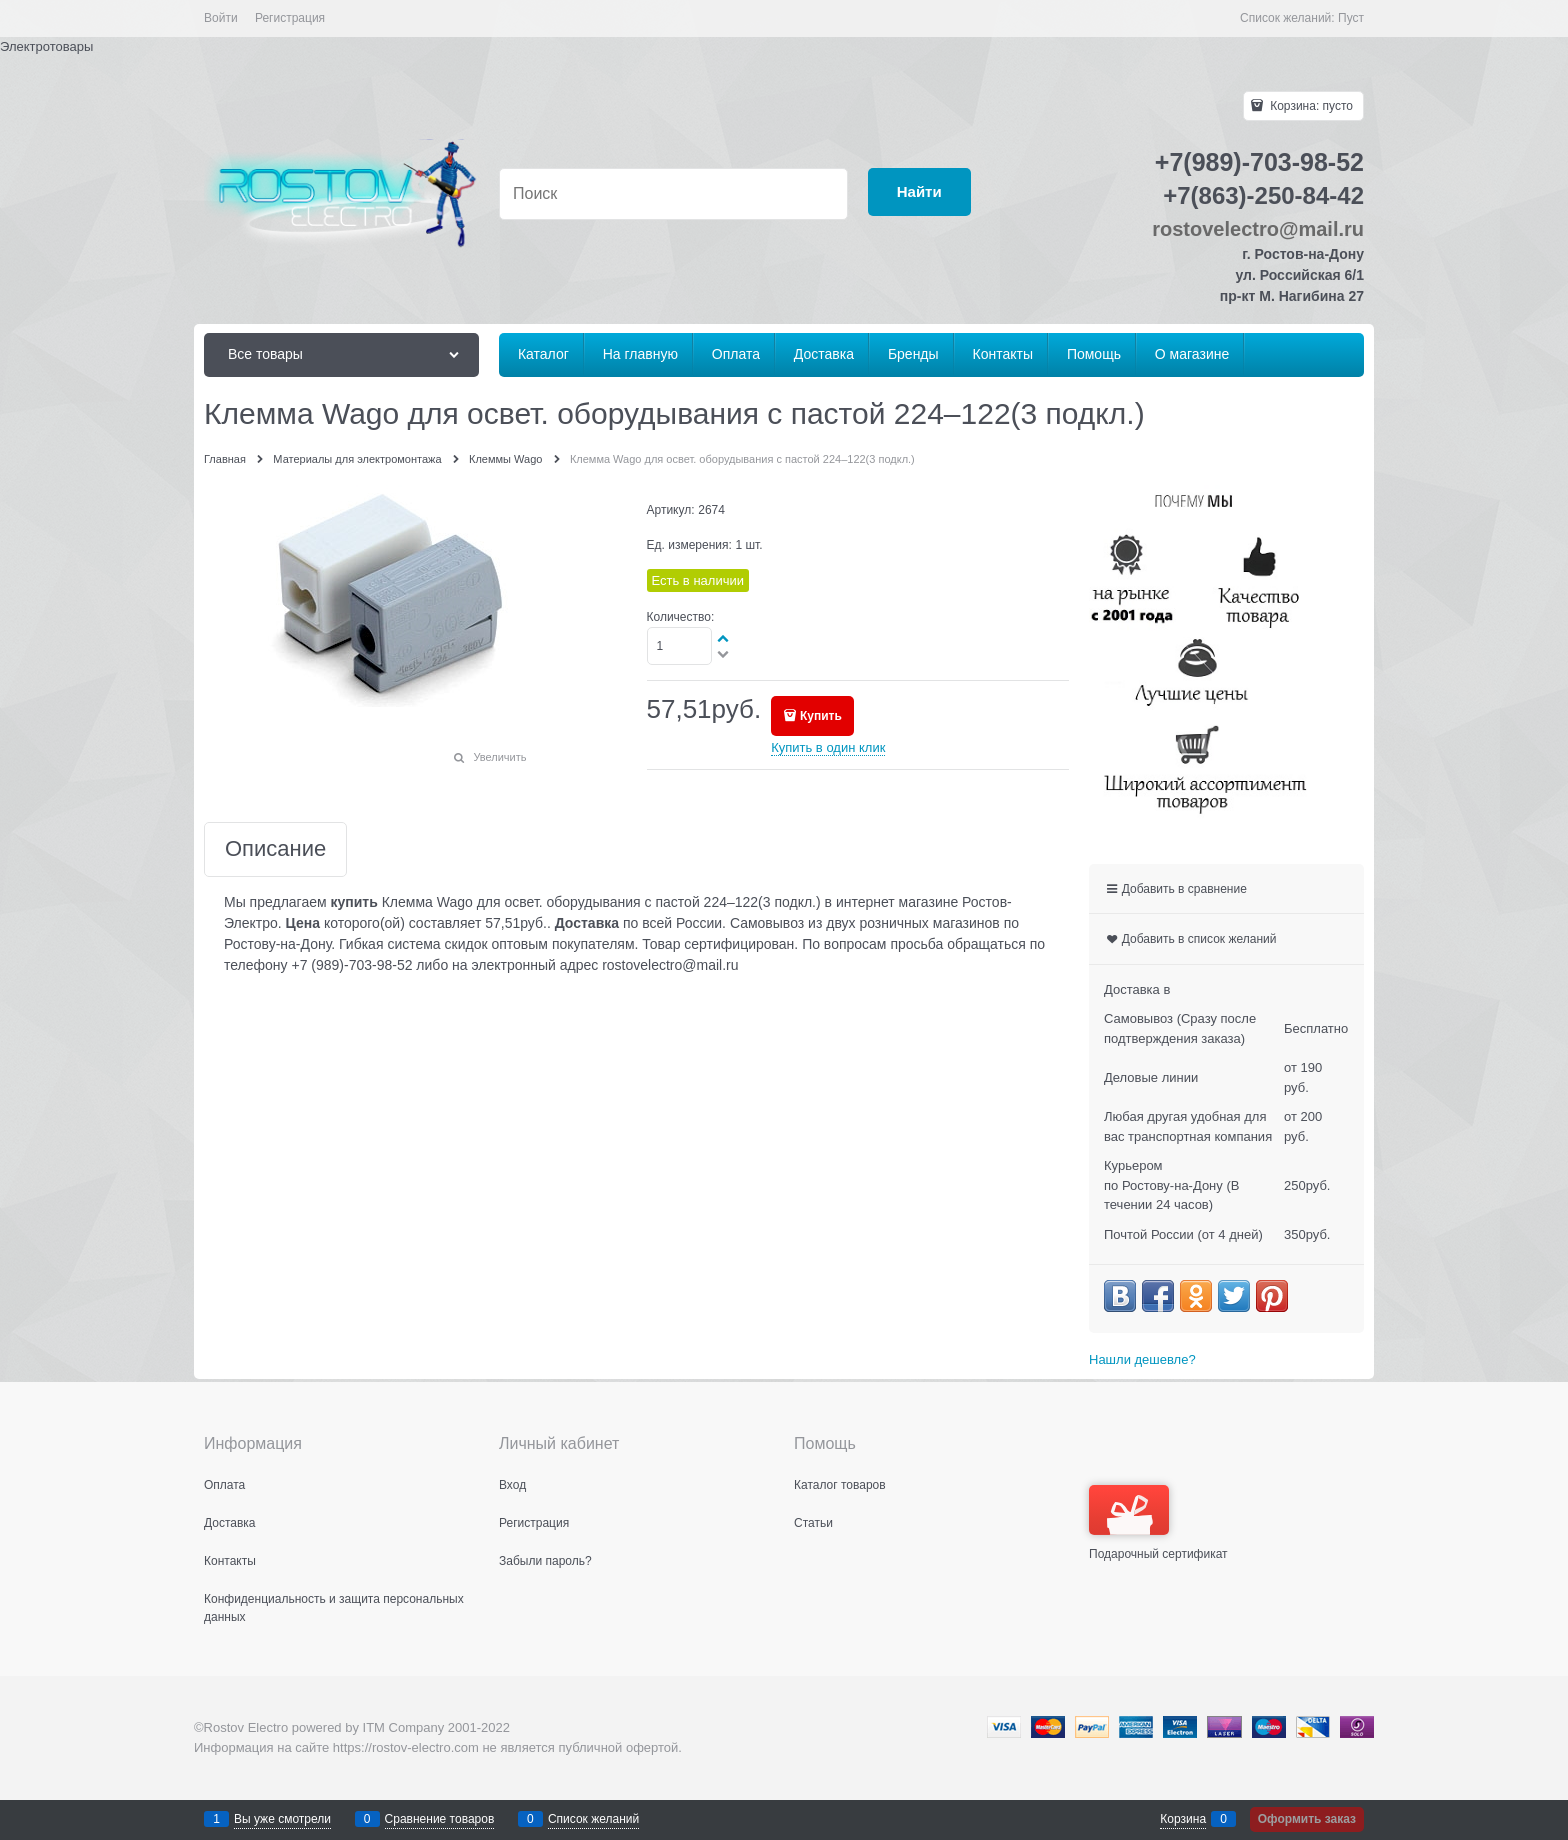  I want to click on Увеличить, so click(499, 757).